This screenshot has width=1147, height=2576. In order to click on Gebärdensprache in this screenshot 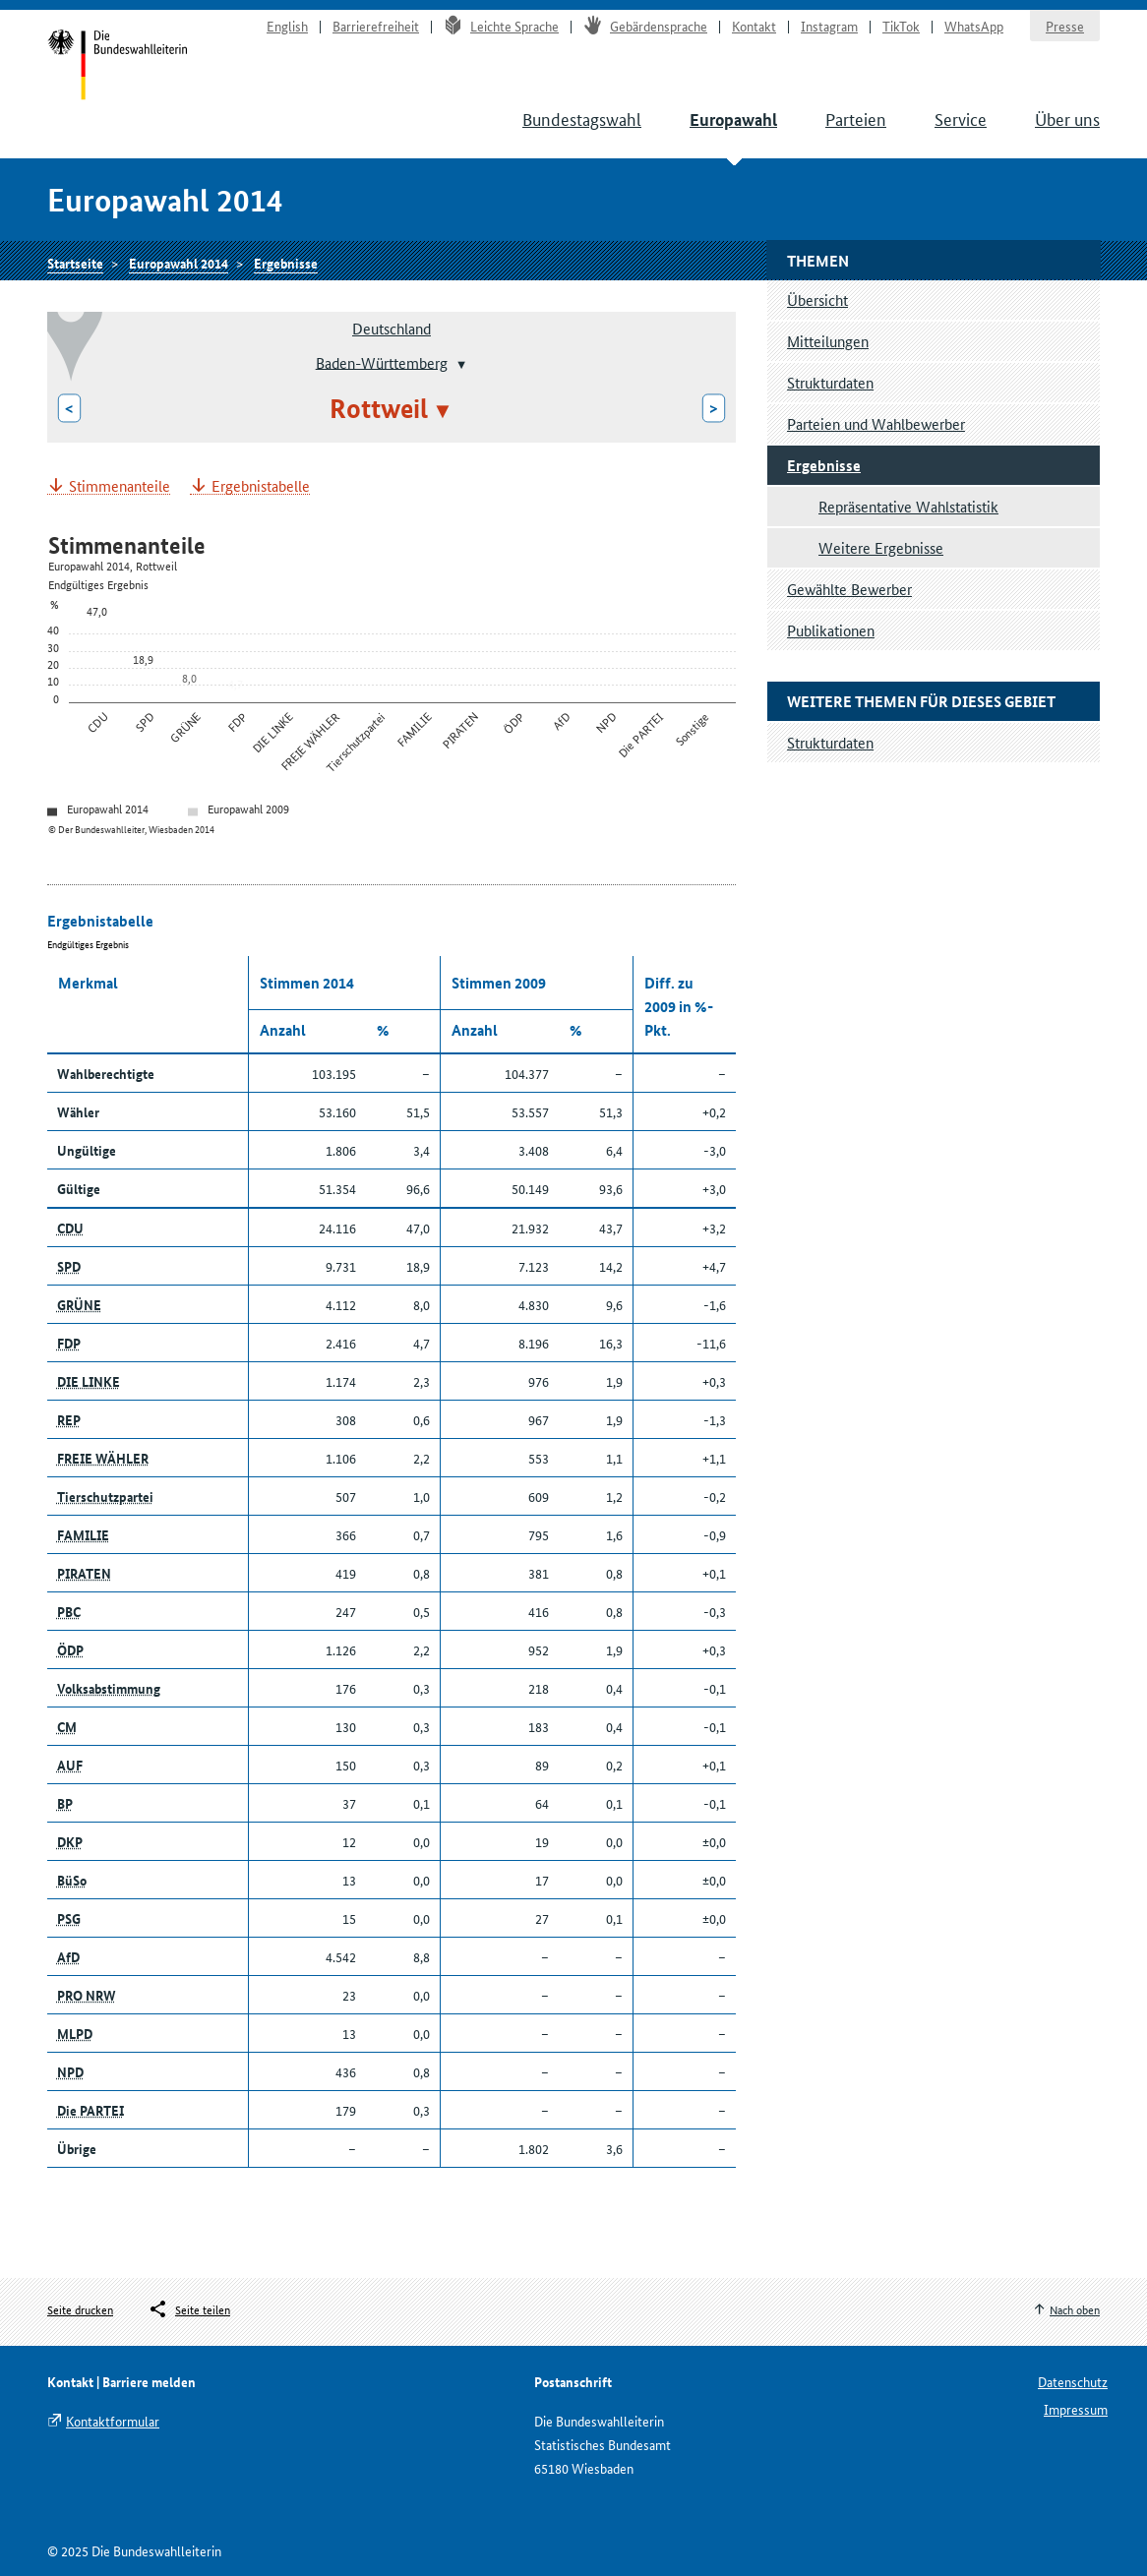, I will do `click(645, 25)`.